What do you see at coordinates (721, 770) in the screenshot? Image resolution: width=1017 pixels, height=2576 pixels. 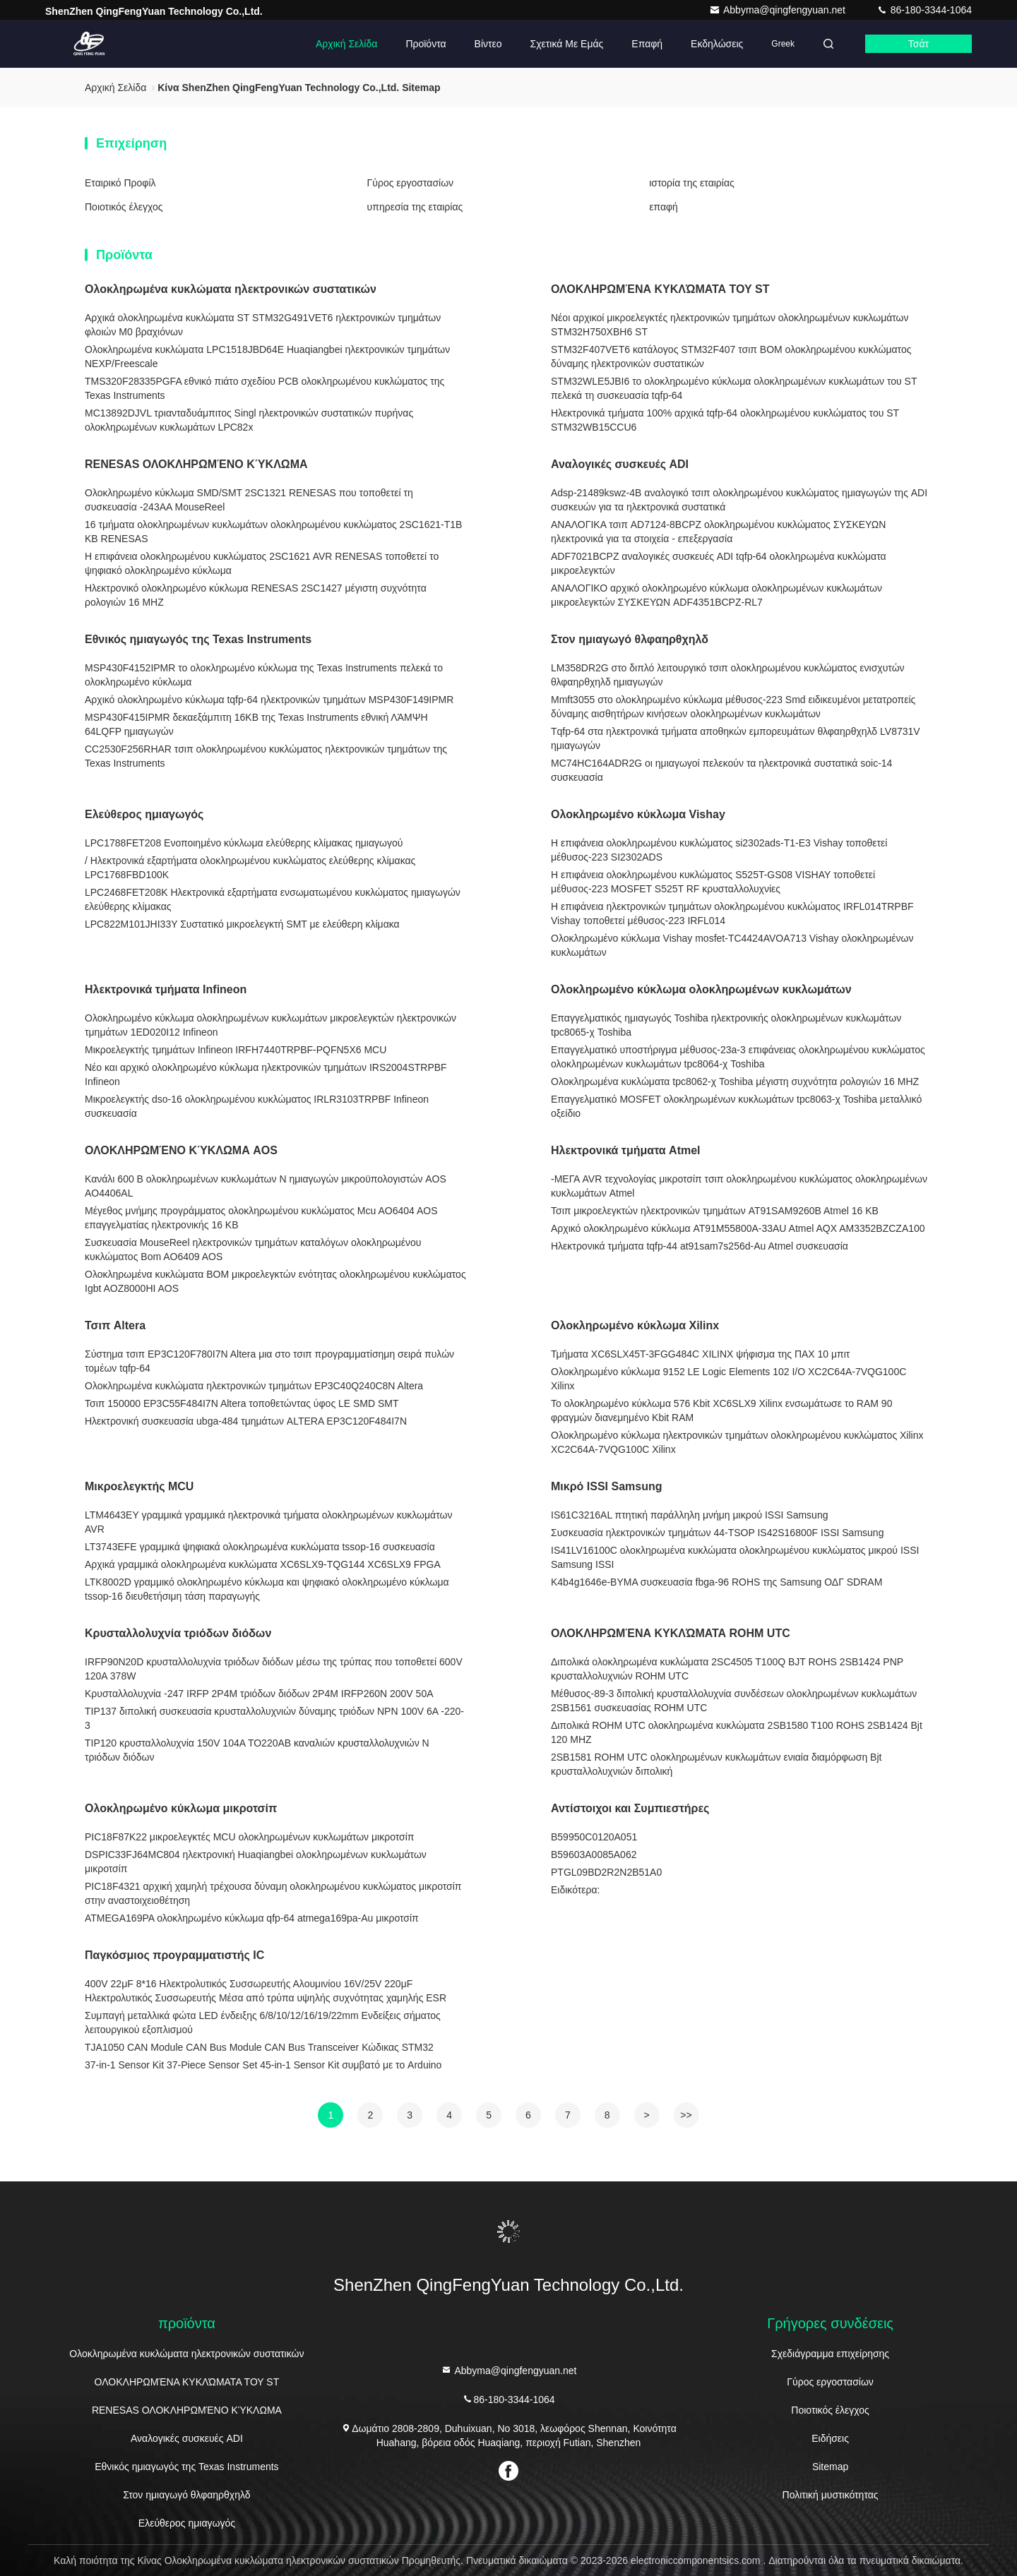 I see `MC74HC164ADR2G οι ημιαγωγοί πελεκούν τα ηλεκτρονικά συστατικά soic-14 συσκευασία` at bounding box center [721, 770].